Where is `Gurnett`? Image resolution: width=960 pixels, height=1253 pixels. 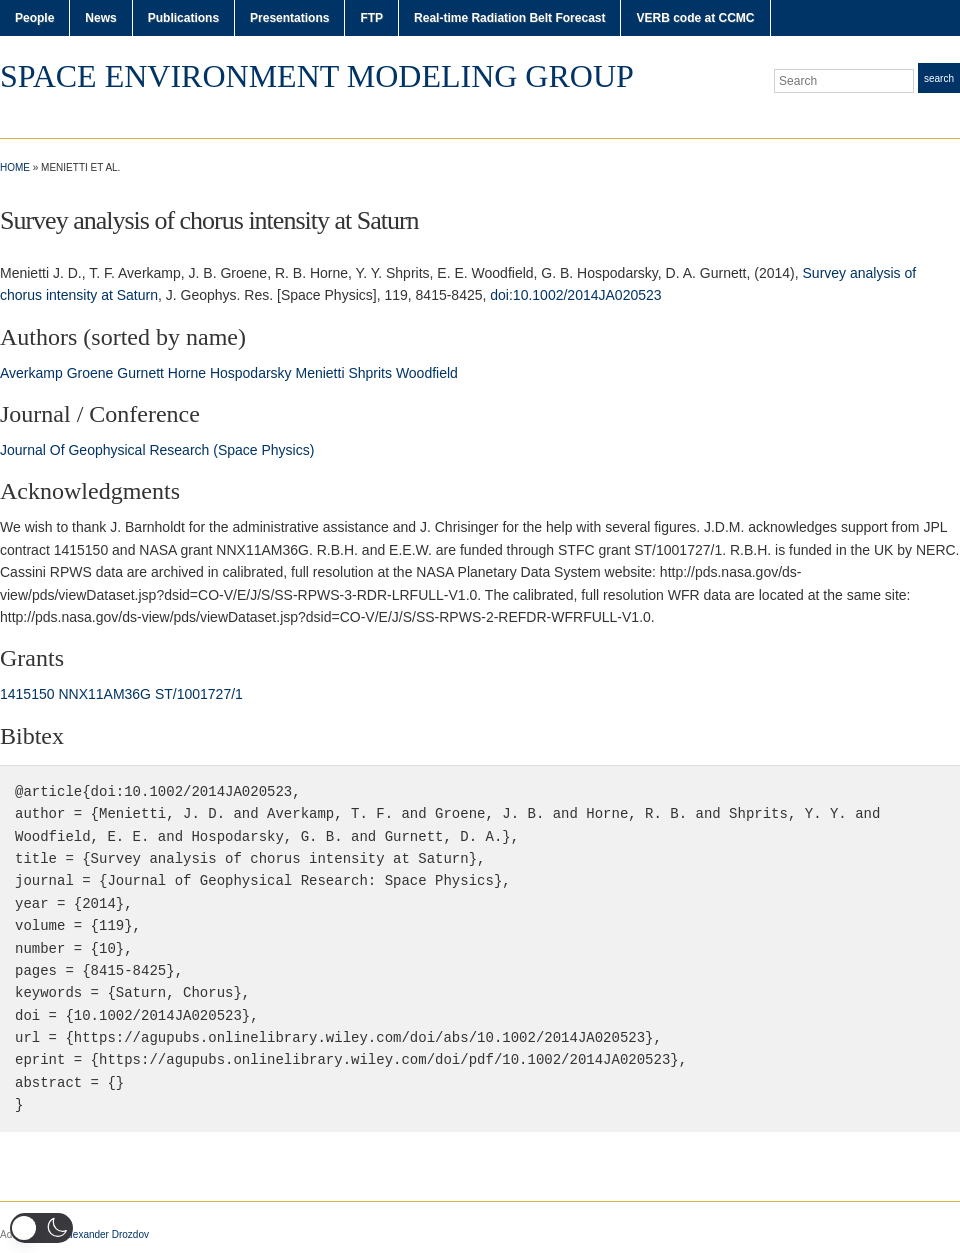 Gurnett is located at coordinates (140, 373).